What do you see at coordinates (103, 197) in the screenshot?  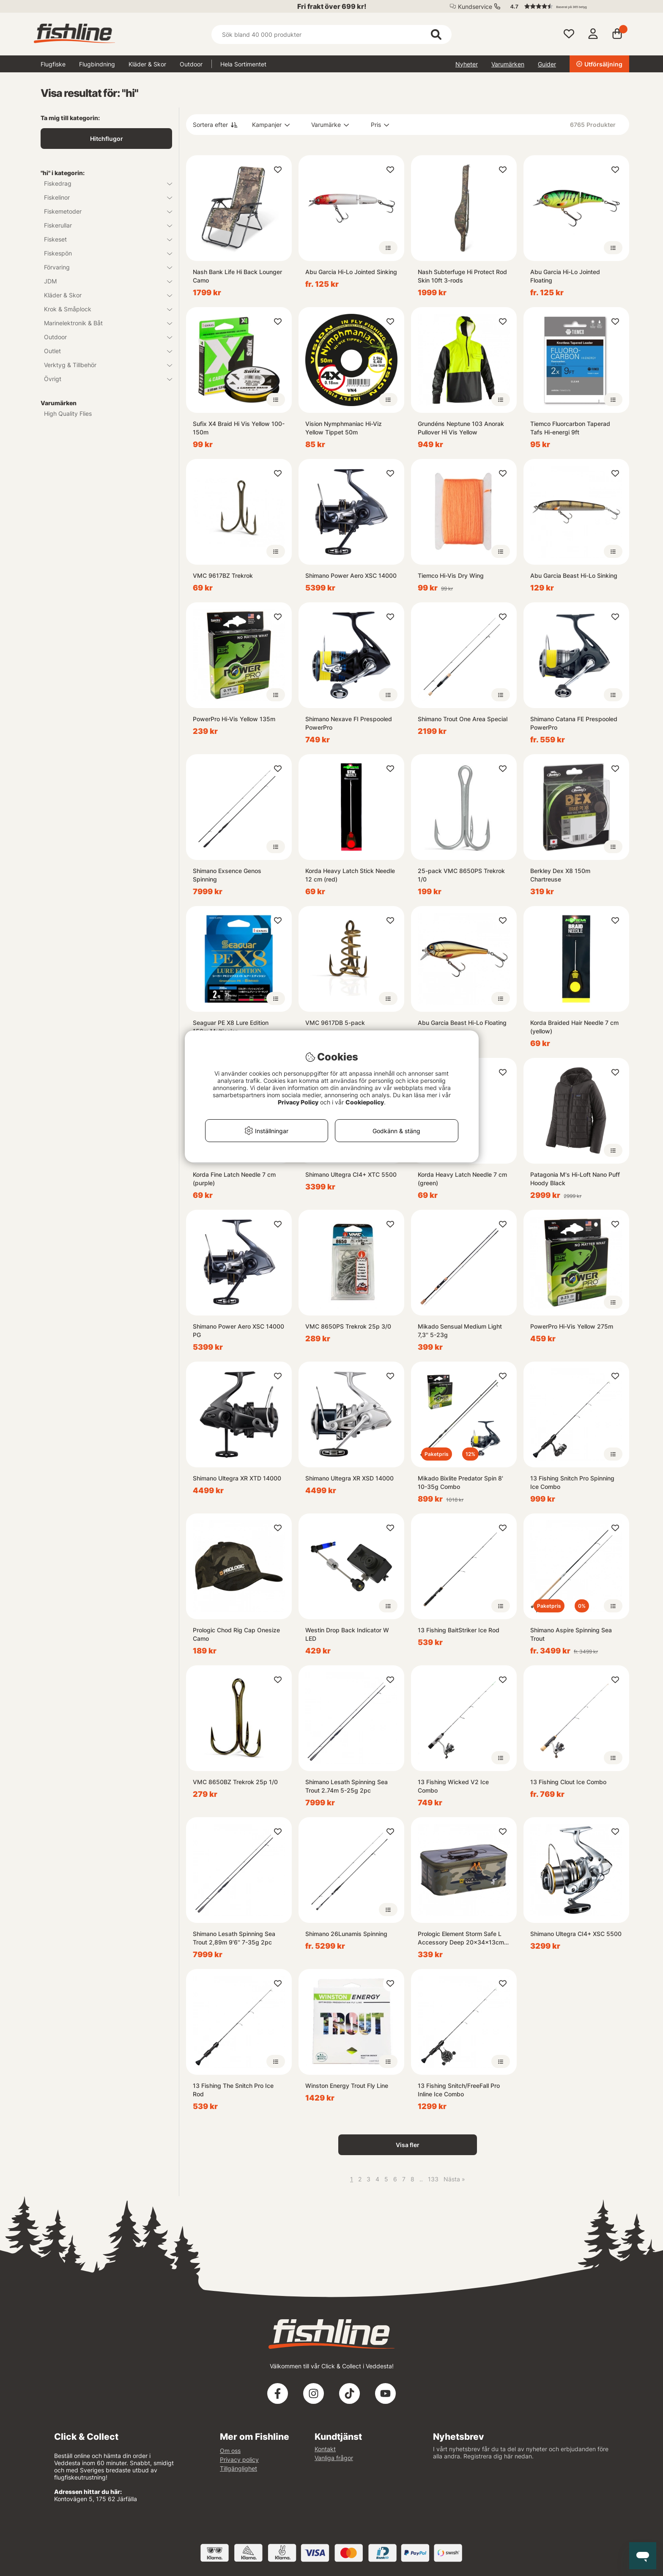 I see `Fiskelinor` at bounding box center [103, 197].